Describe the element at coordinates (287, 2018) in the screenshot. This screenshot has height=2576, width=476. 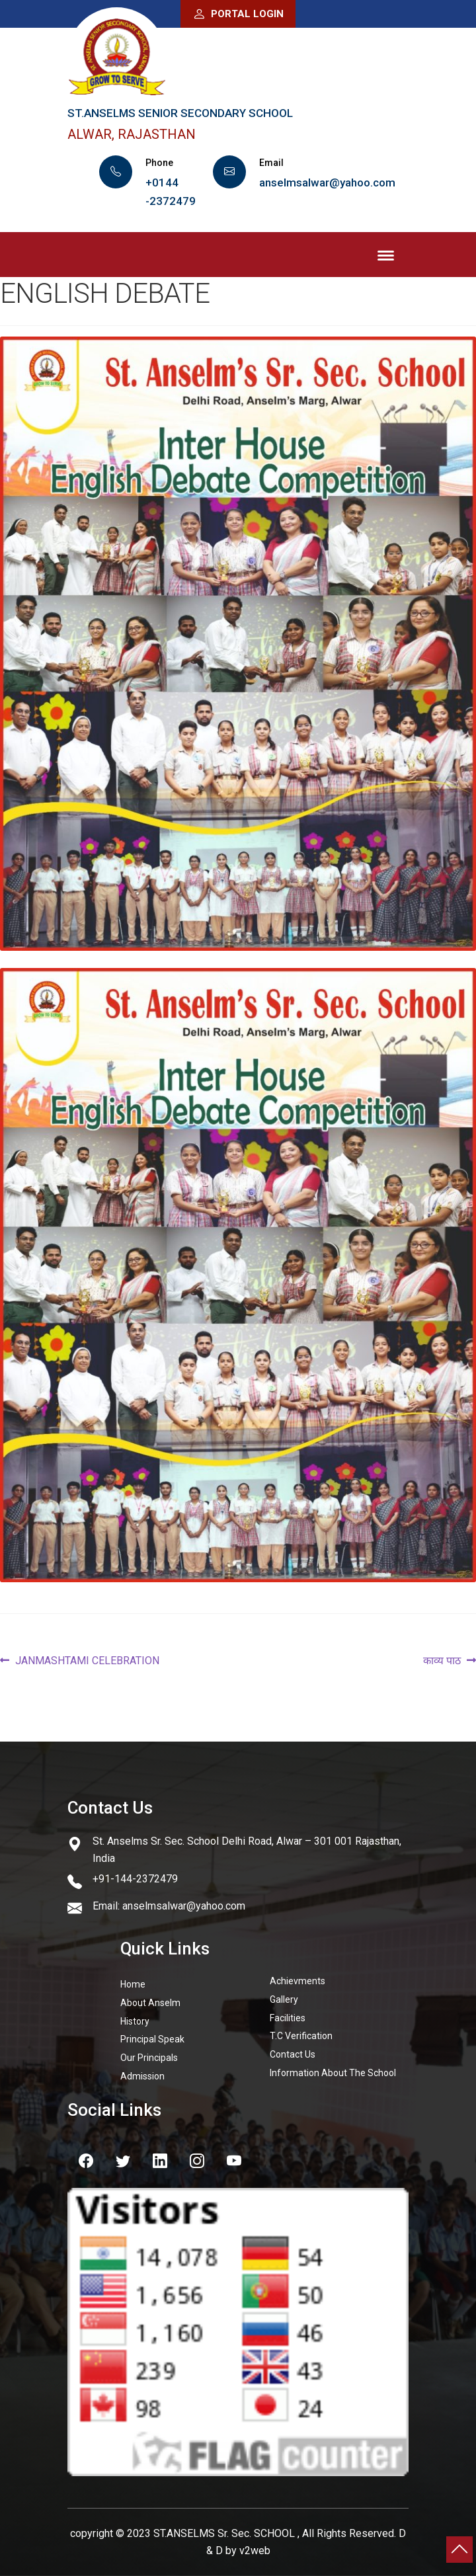
I see `Facilities` at that location.